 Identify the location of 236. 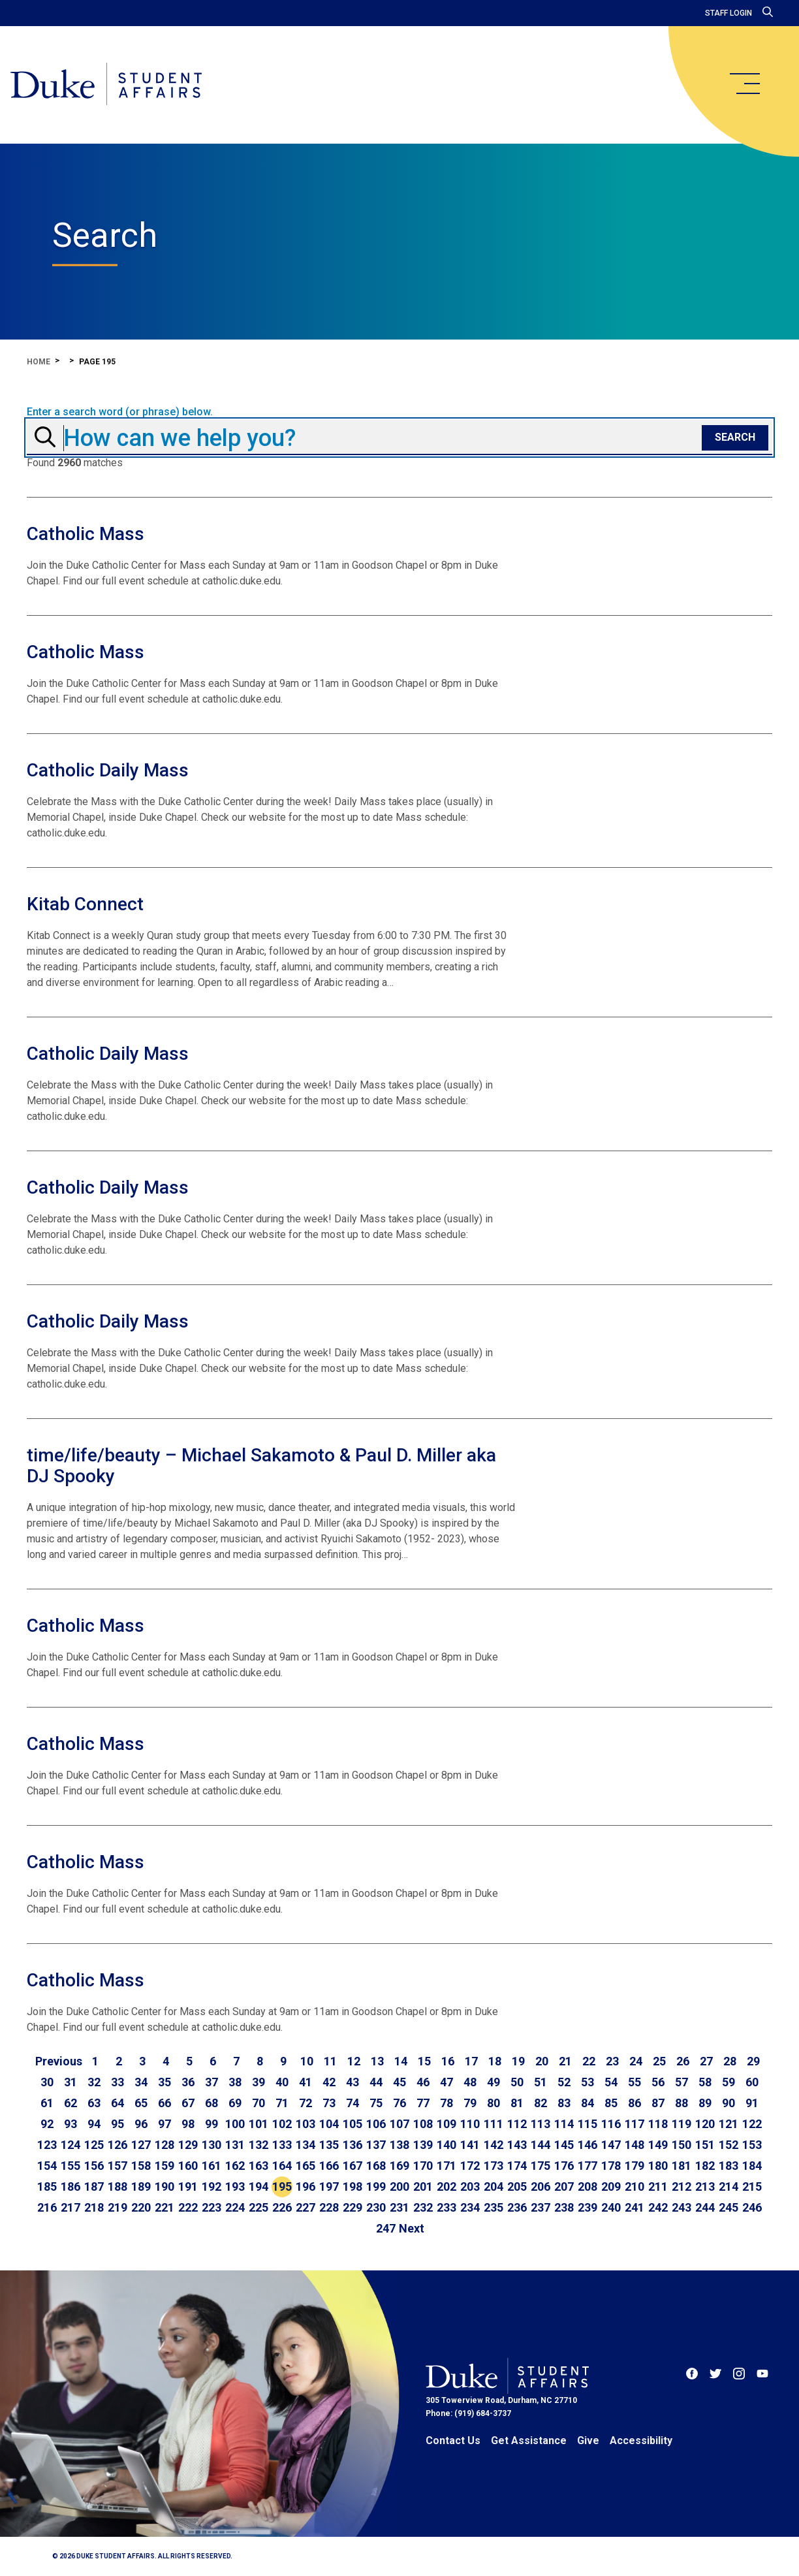
(517, 2207).